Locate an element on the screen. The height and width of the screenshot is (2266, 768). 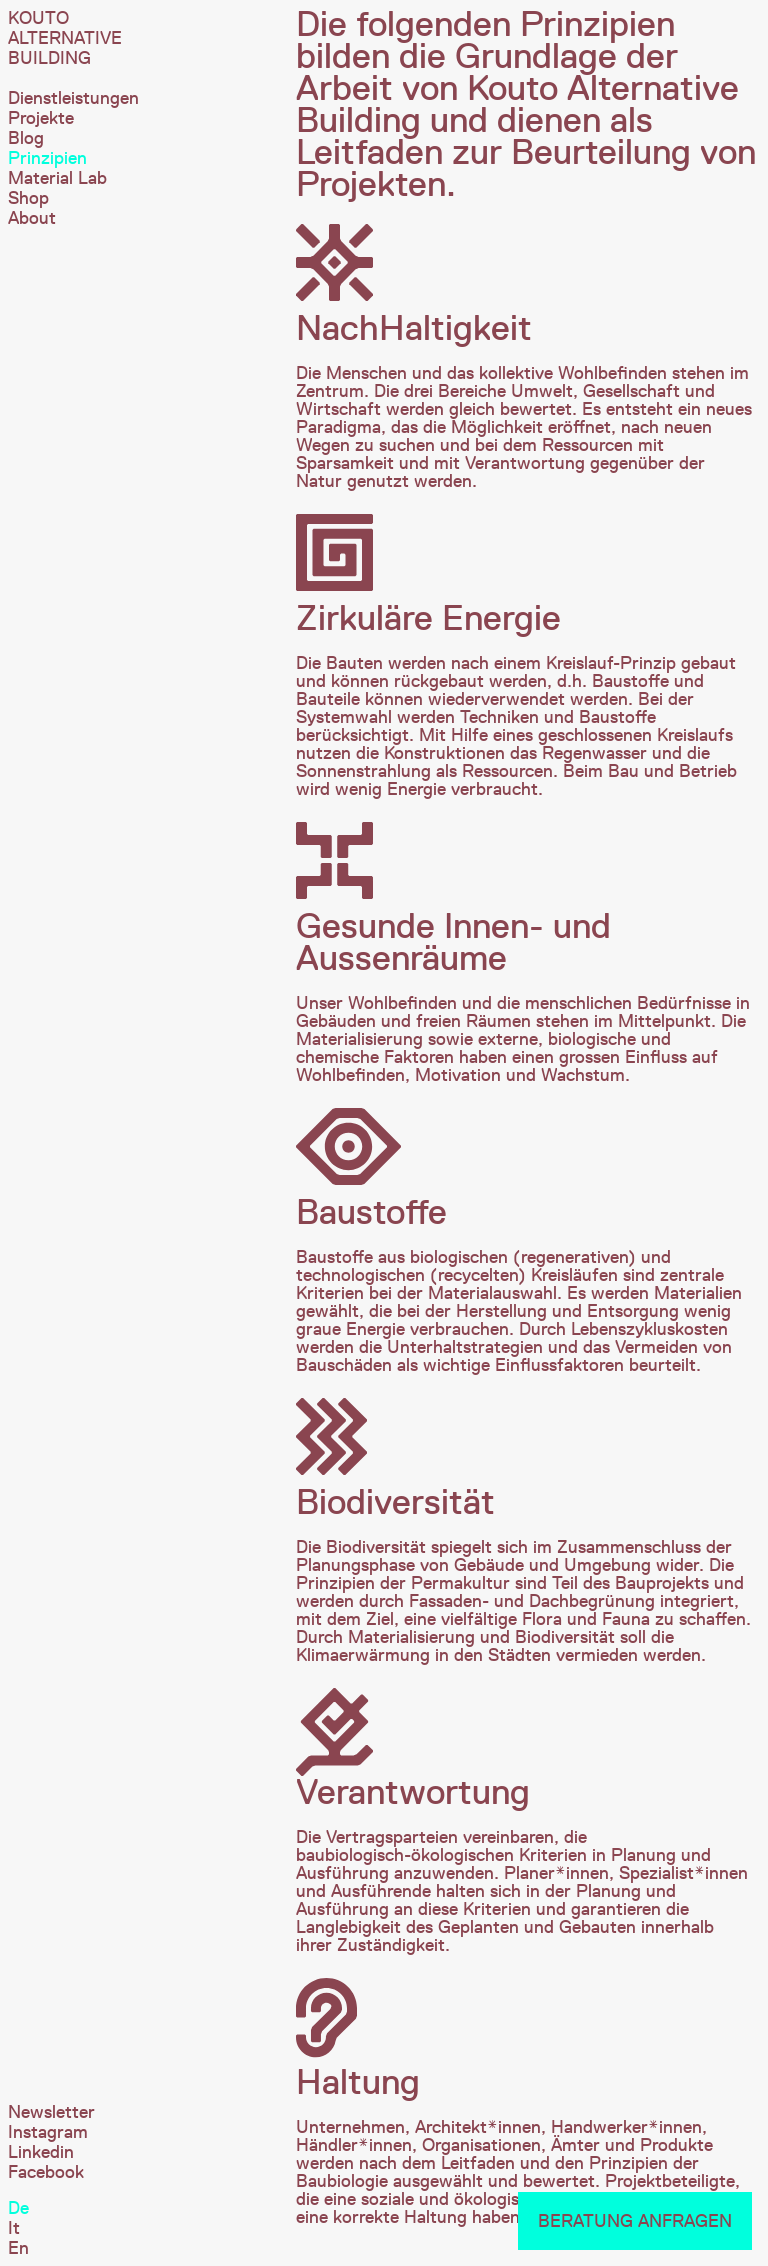
Kouto Alternative Building is located at coordinates (65, 38).